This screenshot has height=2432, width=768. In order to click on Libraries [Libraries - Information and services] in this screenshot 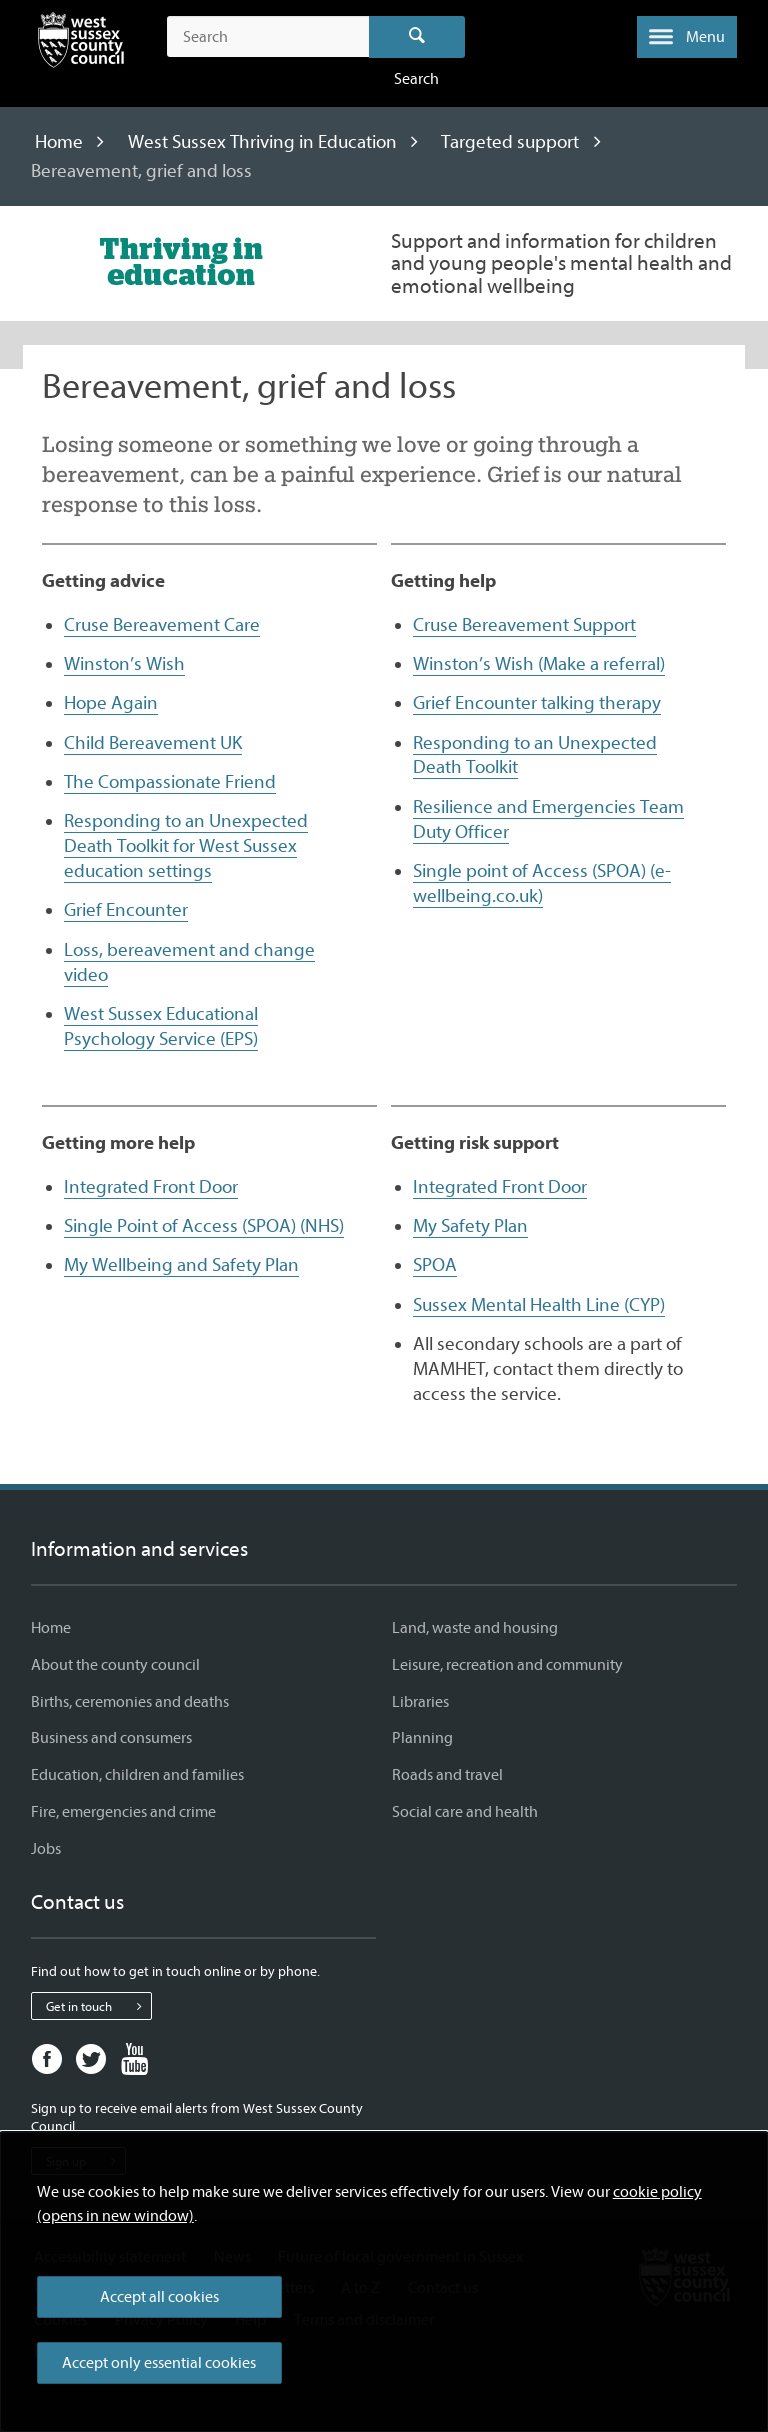, I will do `click(420, 1702)`.